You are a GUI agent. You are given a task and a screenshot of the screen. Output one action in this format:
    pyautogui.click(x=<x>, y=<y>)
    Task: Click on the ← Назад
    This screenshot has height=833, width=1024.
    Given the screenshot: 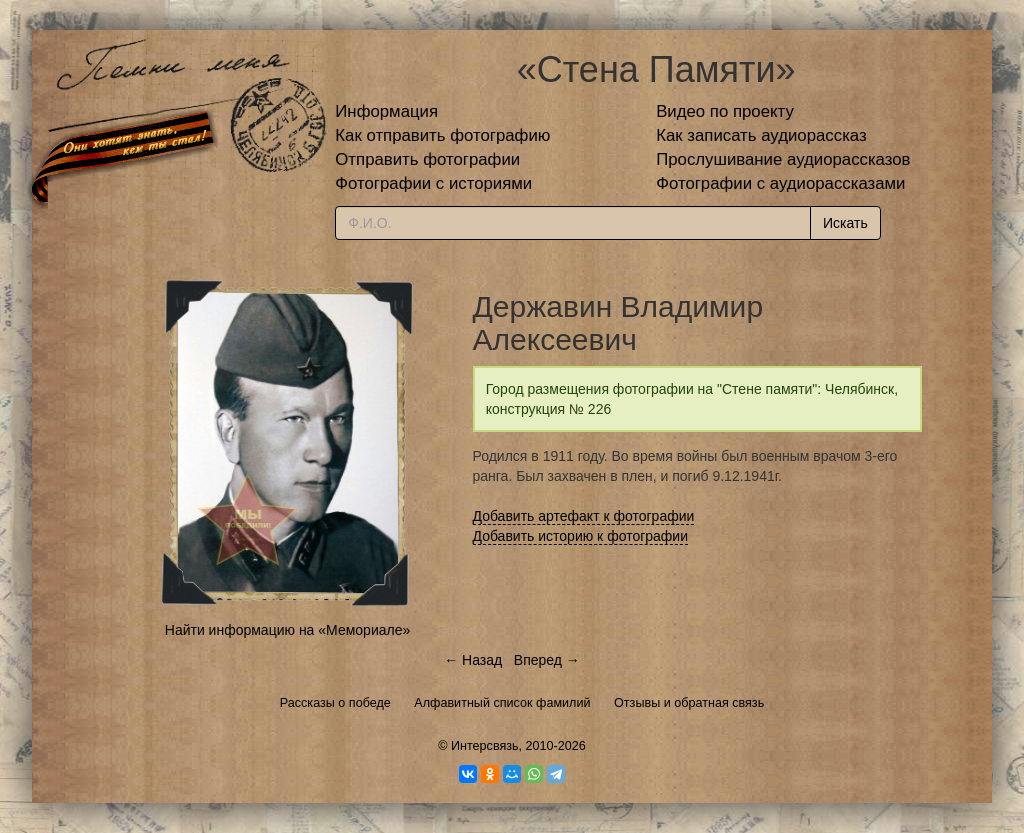 What is the action you would take?
    pyautogui.click(x=473, y=660)
    